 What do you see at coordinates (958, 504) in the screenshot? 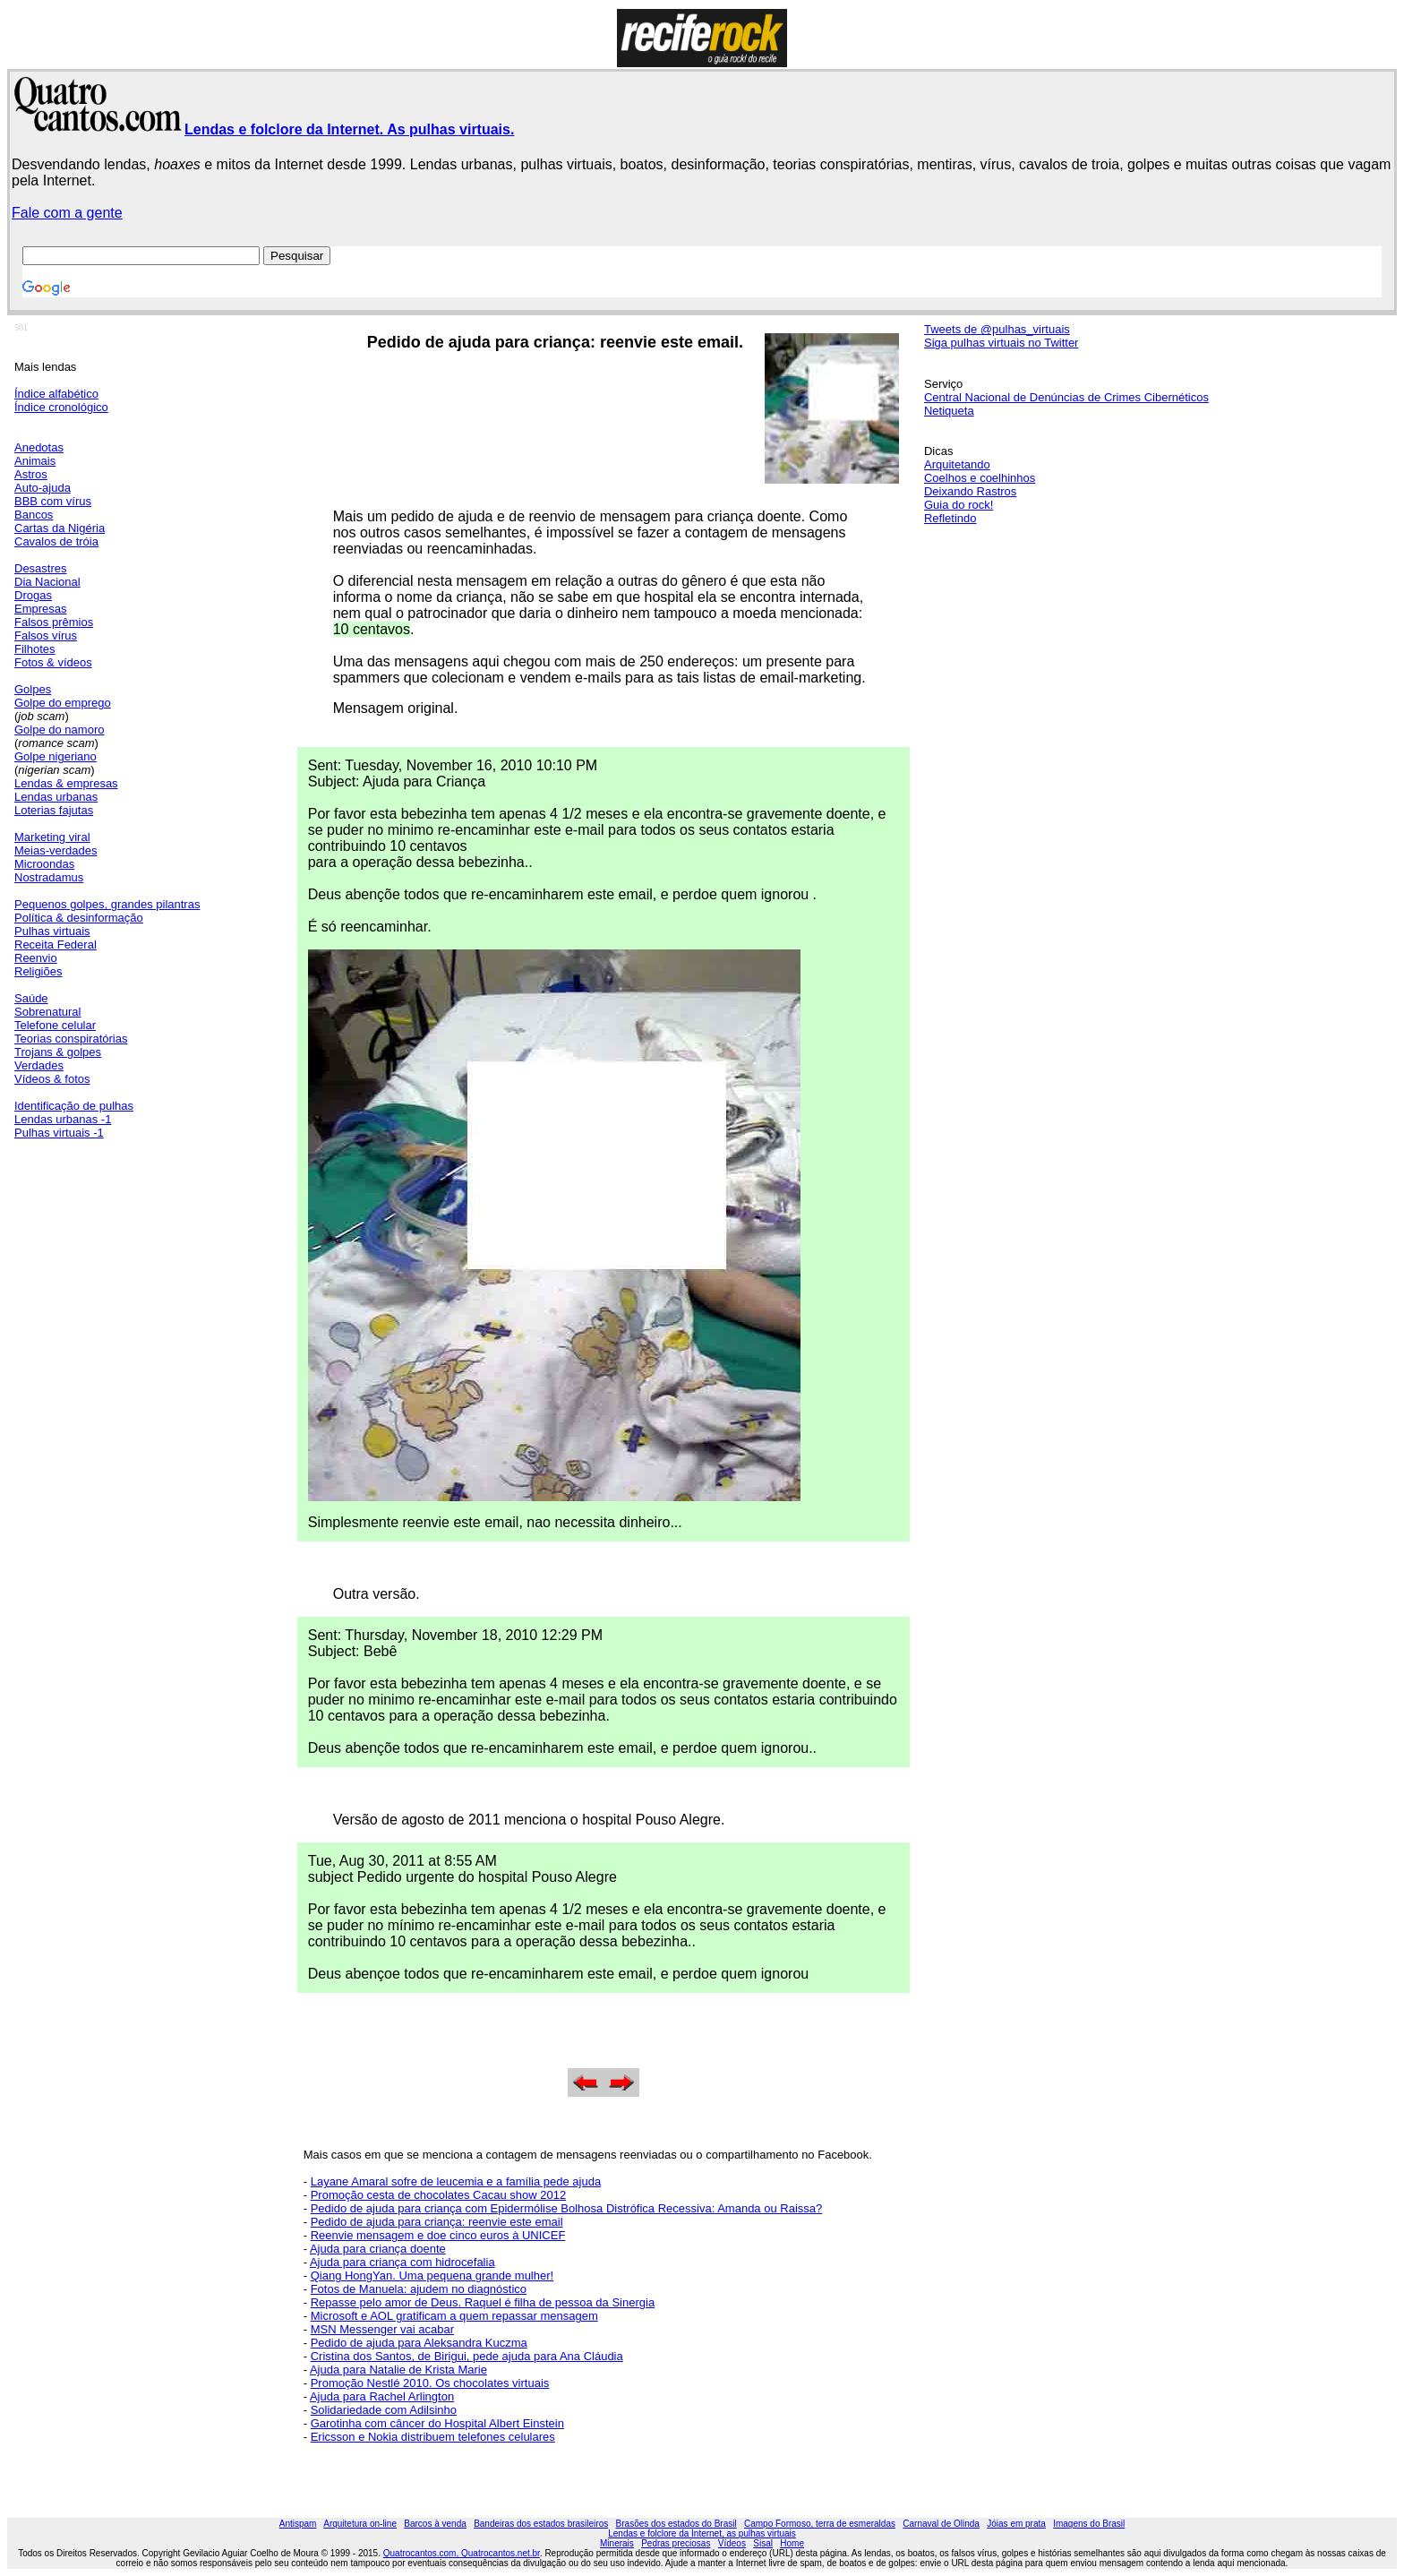
I see `Guia do rock!` at bounding box center [958, 504].